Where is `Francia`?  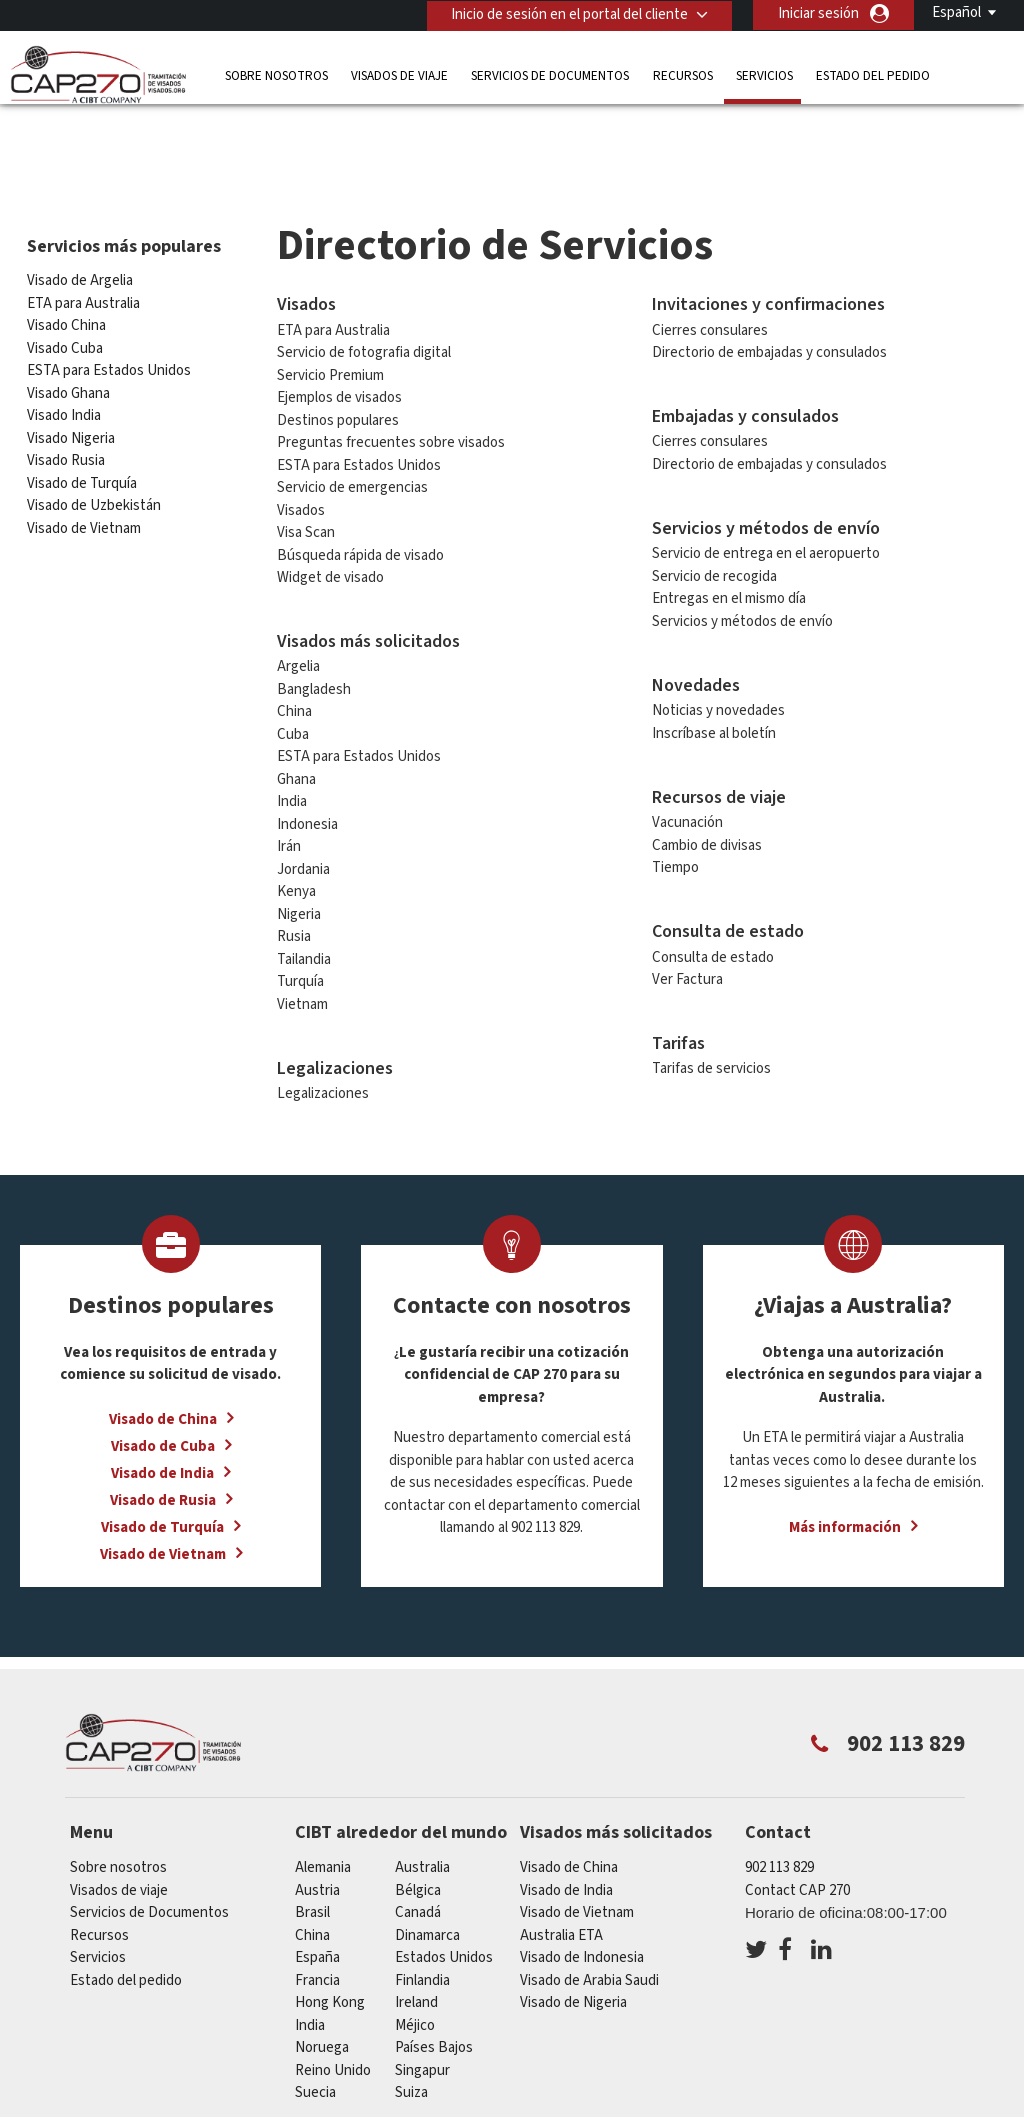
Francia is located at coordinates (317, 1924).